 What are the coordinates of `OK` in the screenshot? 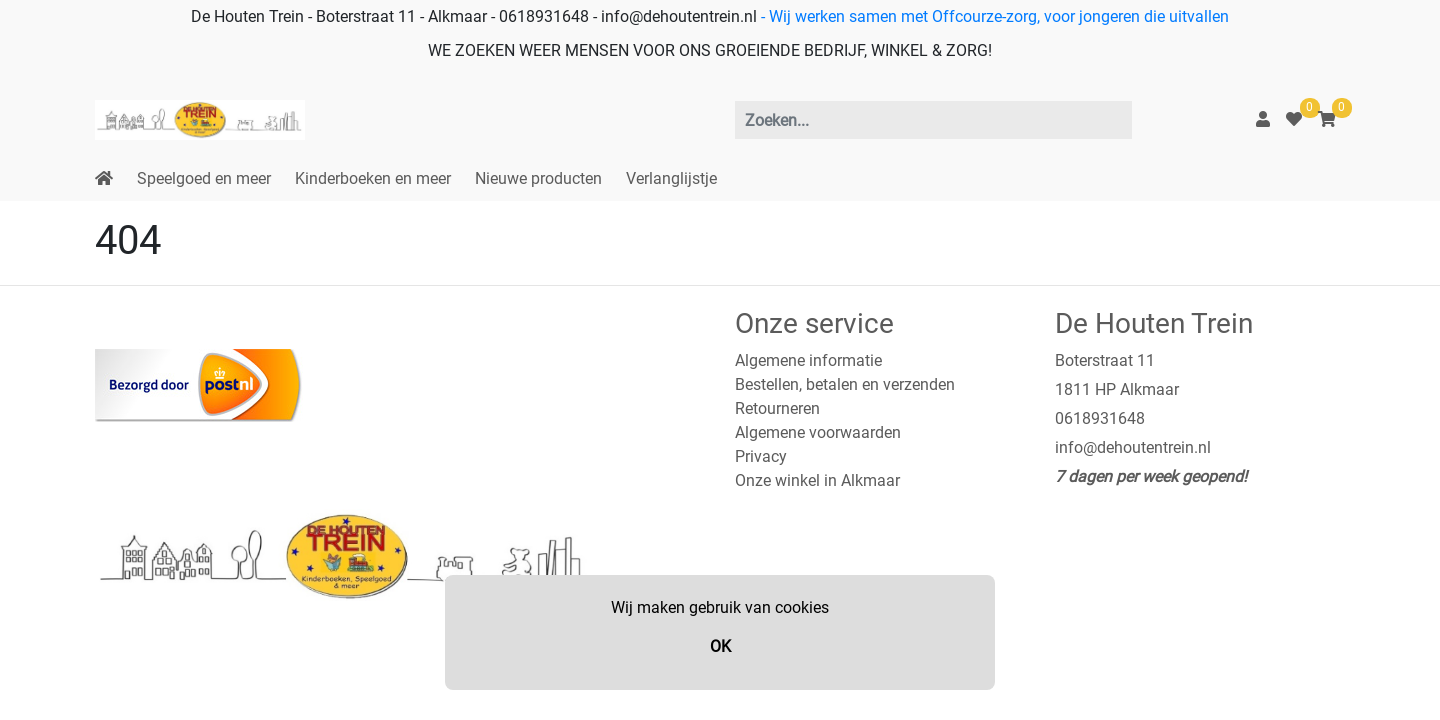 It's located at (720, 646).